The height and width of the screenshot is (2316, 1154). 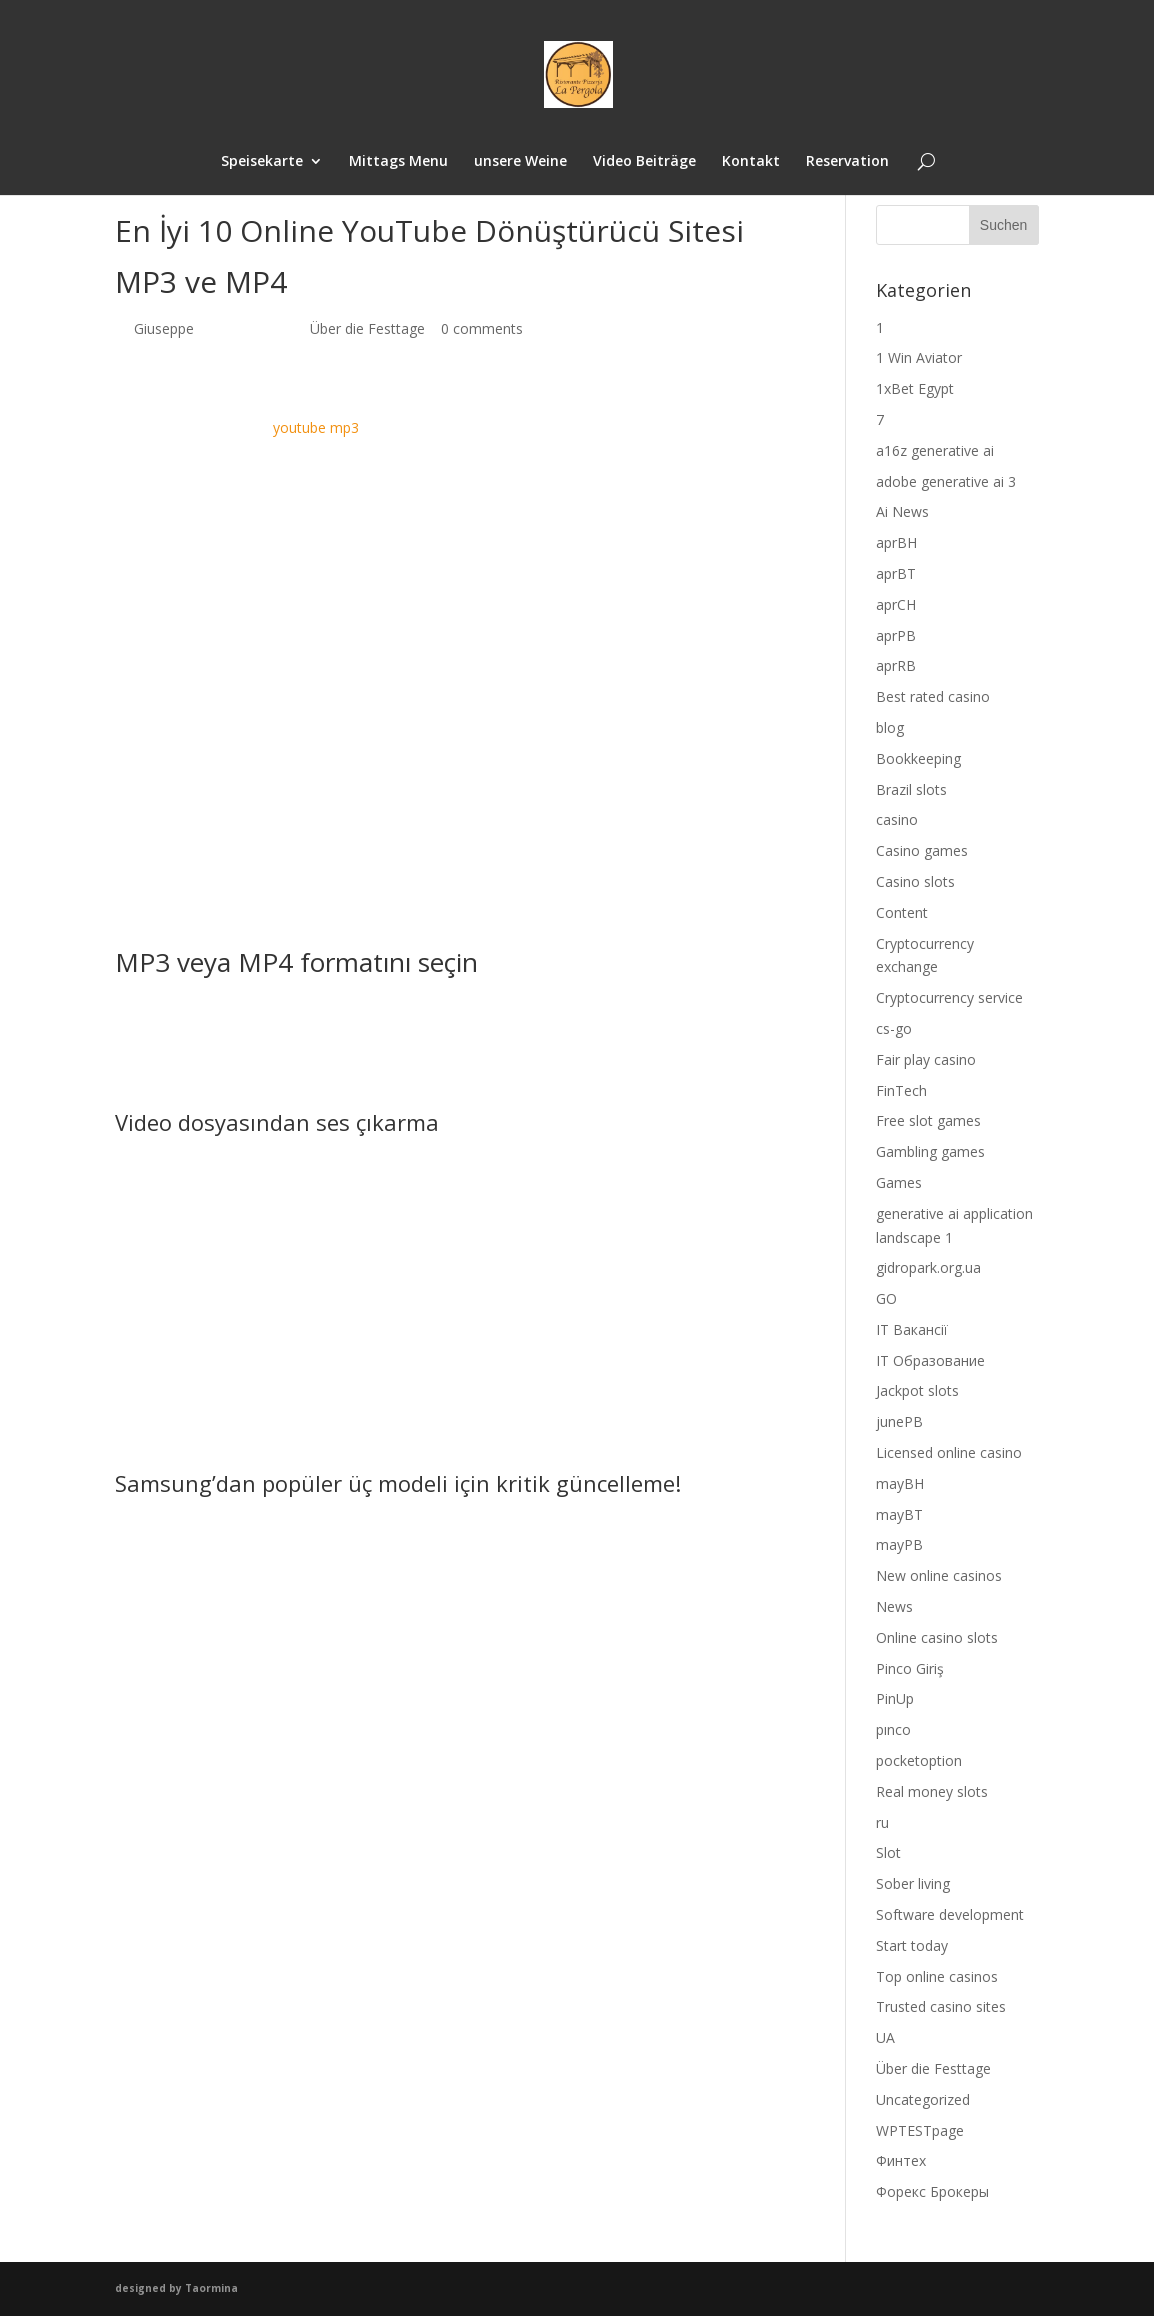 I want to click on designed by Taormina, so click(x=176, y=2288).